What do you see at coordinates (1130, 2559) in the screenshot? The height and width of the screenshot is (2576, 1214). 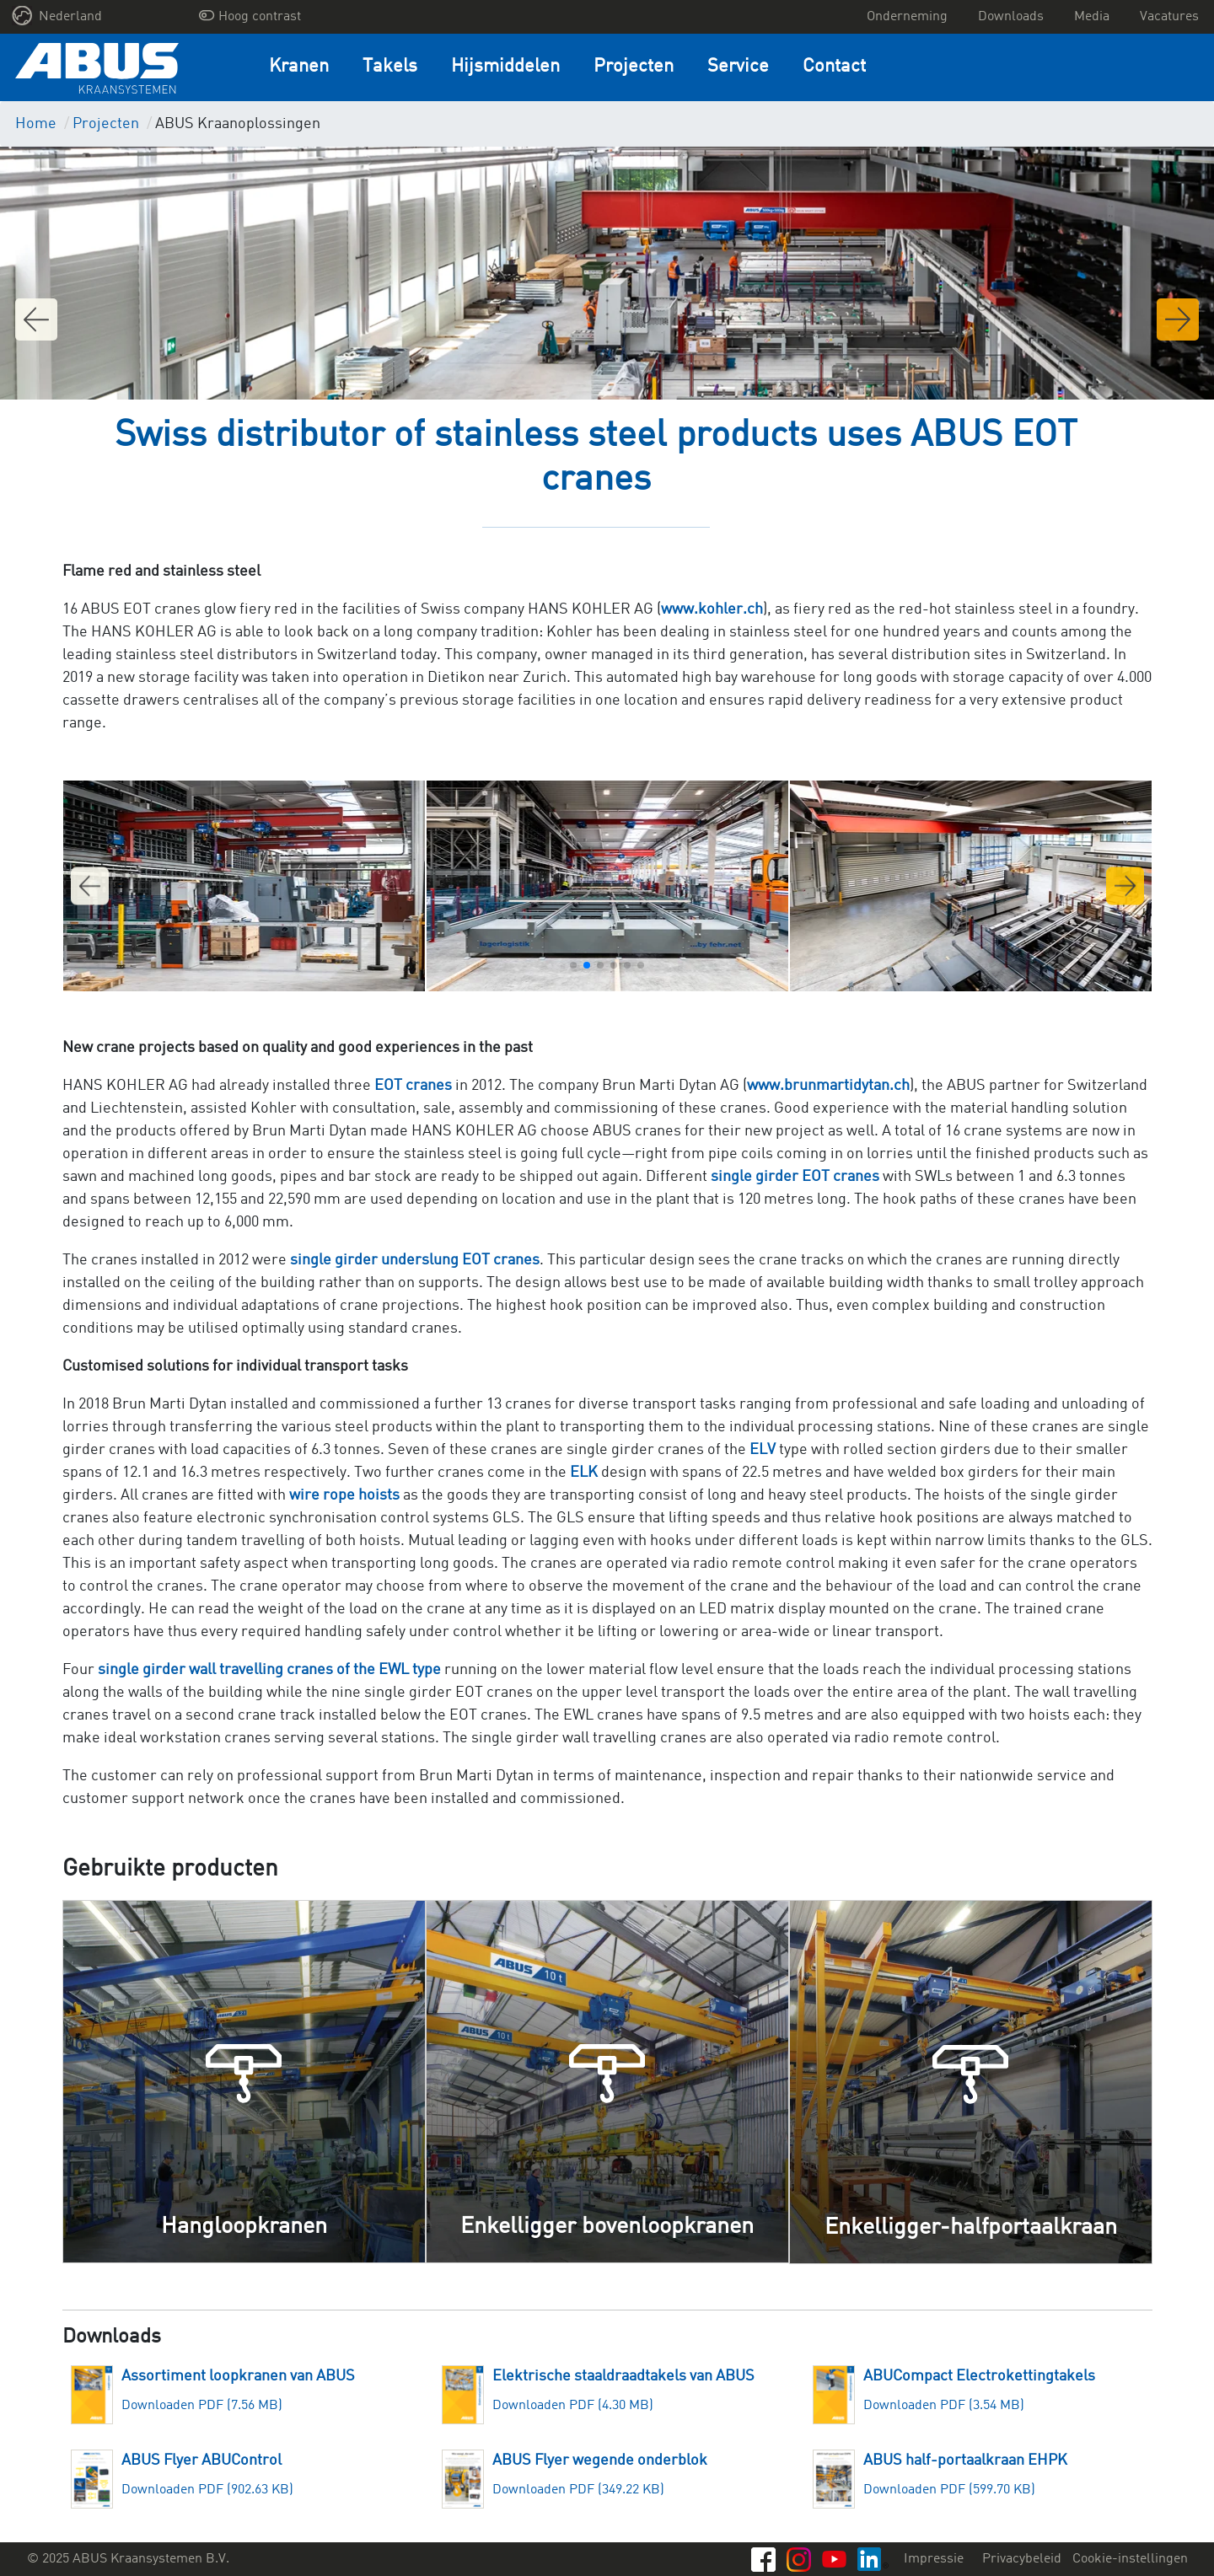 I see `Cookie-instellingen` at bounding box center [1130, 2559].